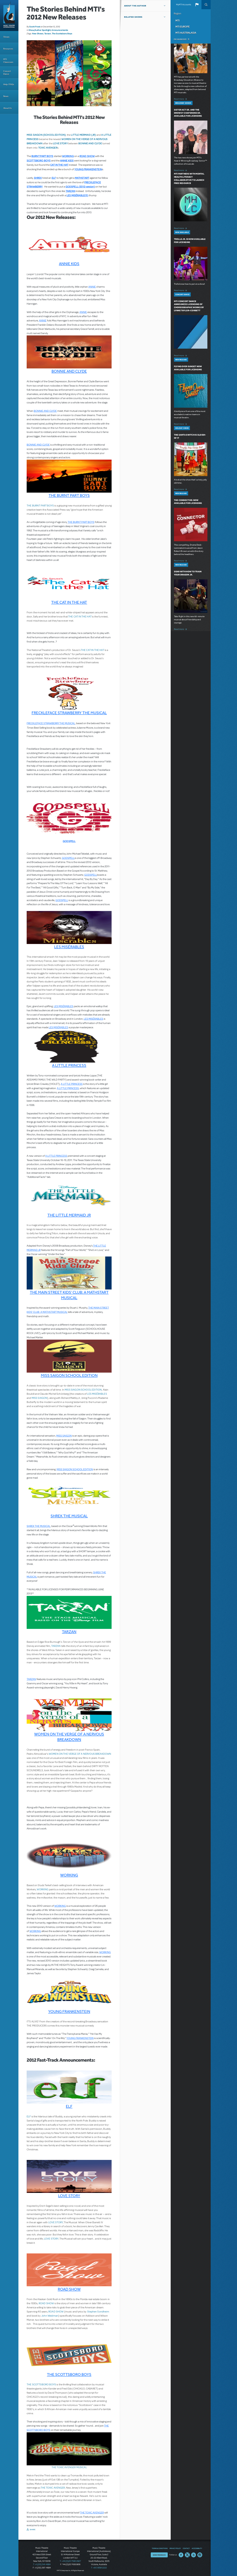 The height and width of the screenshot is (2576, 237). I want to click on TOXIC AVENGER, so click(47, 147).